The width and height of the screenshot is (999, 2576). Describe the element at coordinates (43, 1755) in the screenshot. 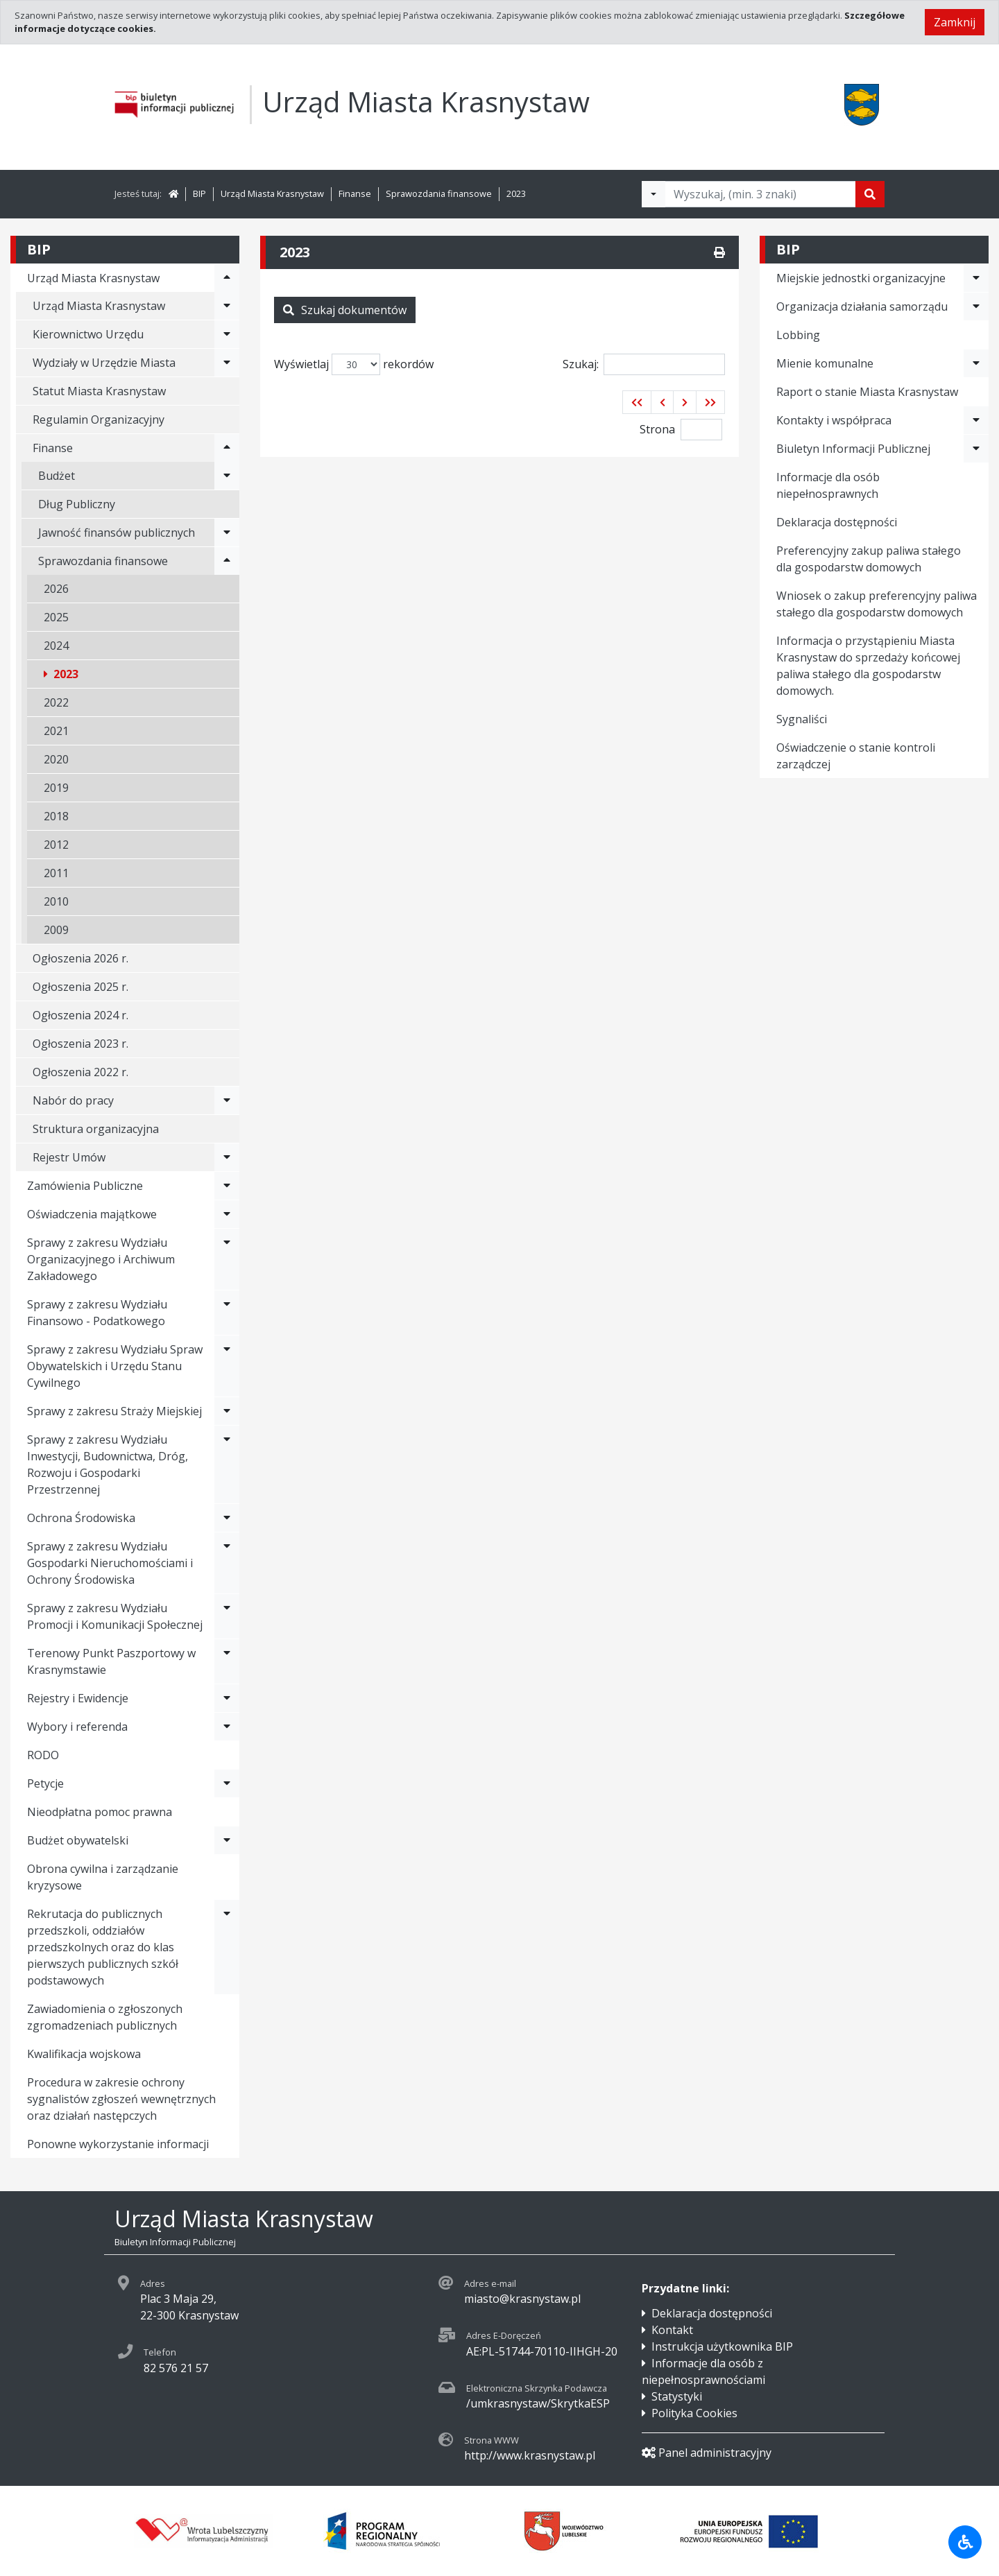

I see `RODO` at that location.